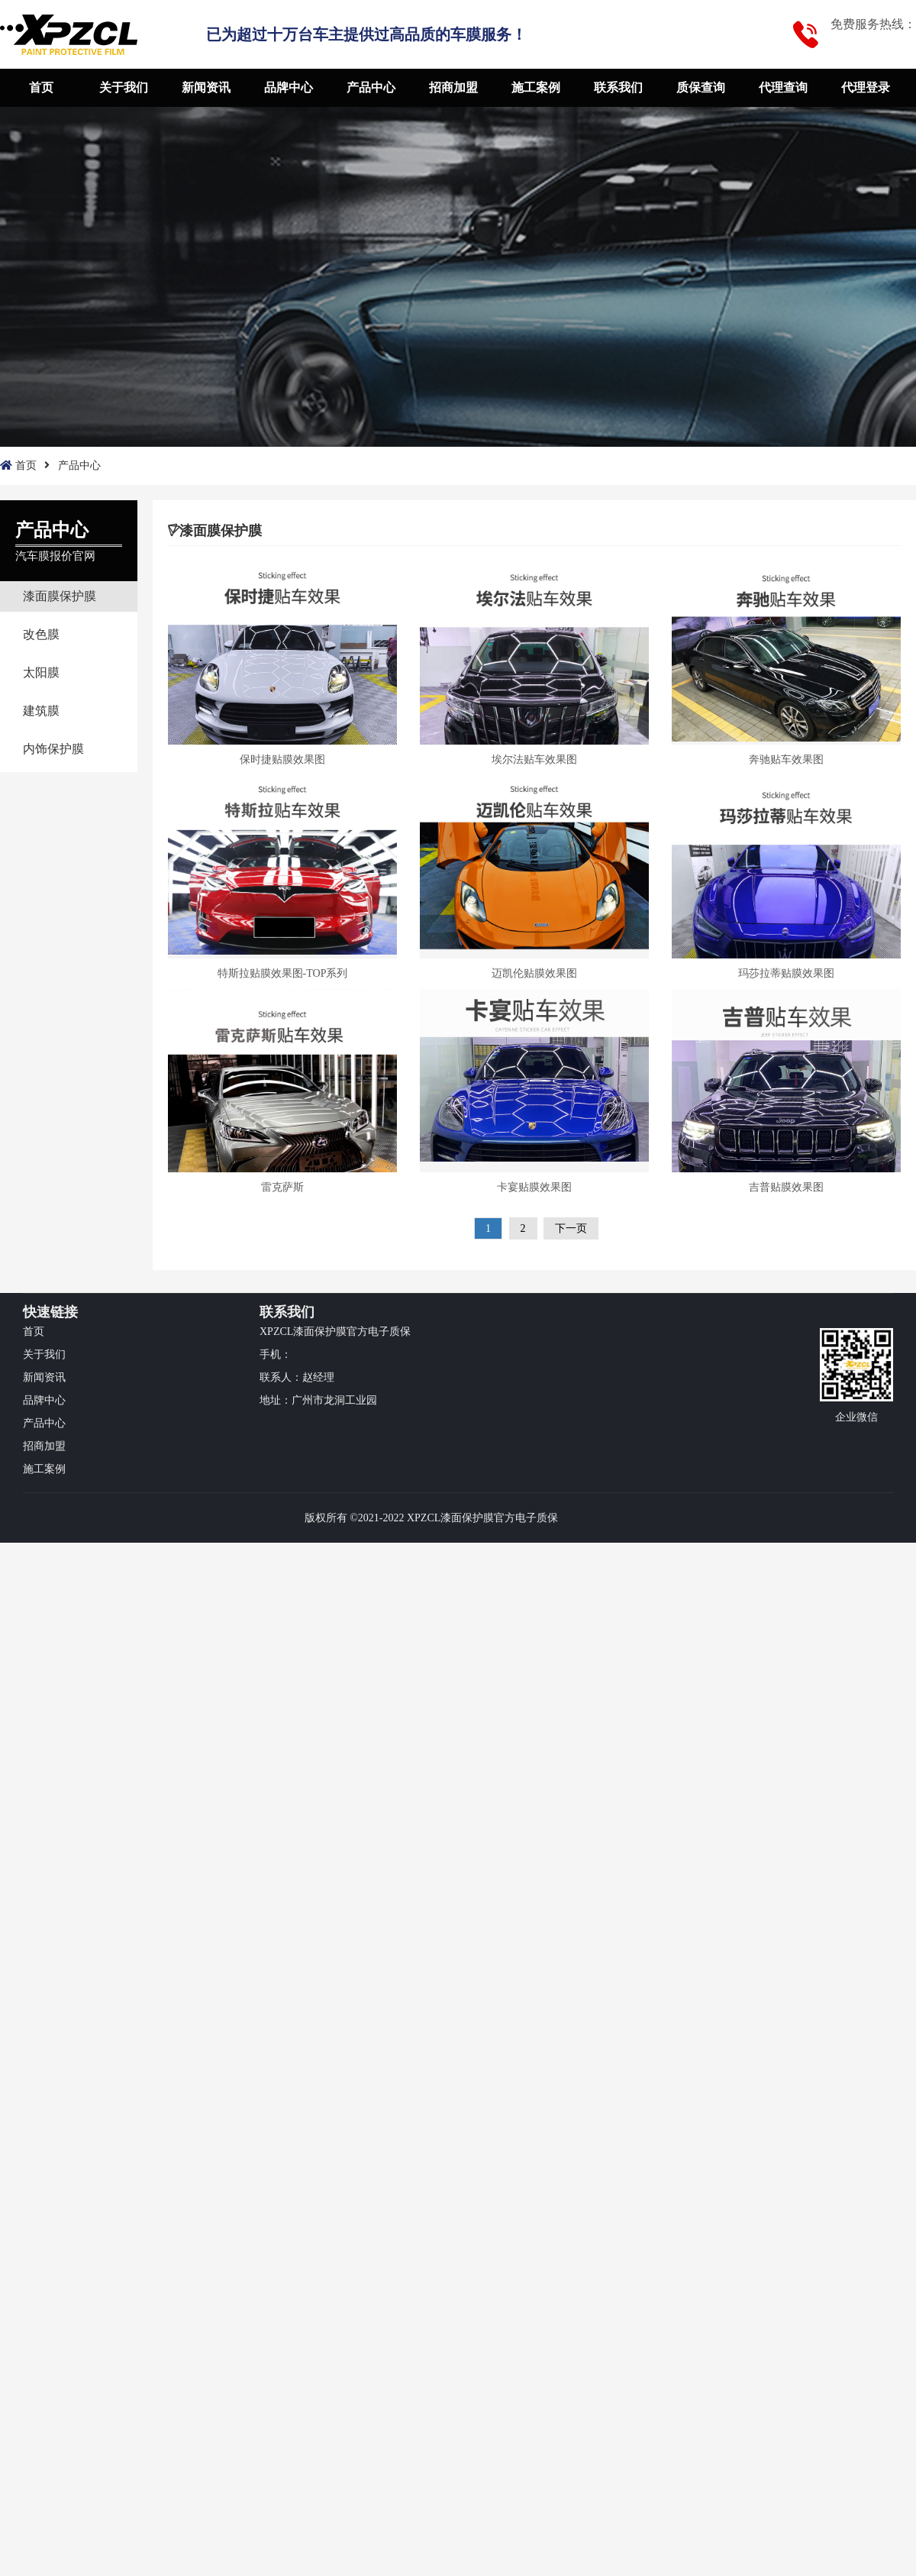  What do you see at coordinates (535, 87) in the screenshot?
I see `施工案例` at bounding box center [535, 87].